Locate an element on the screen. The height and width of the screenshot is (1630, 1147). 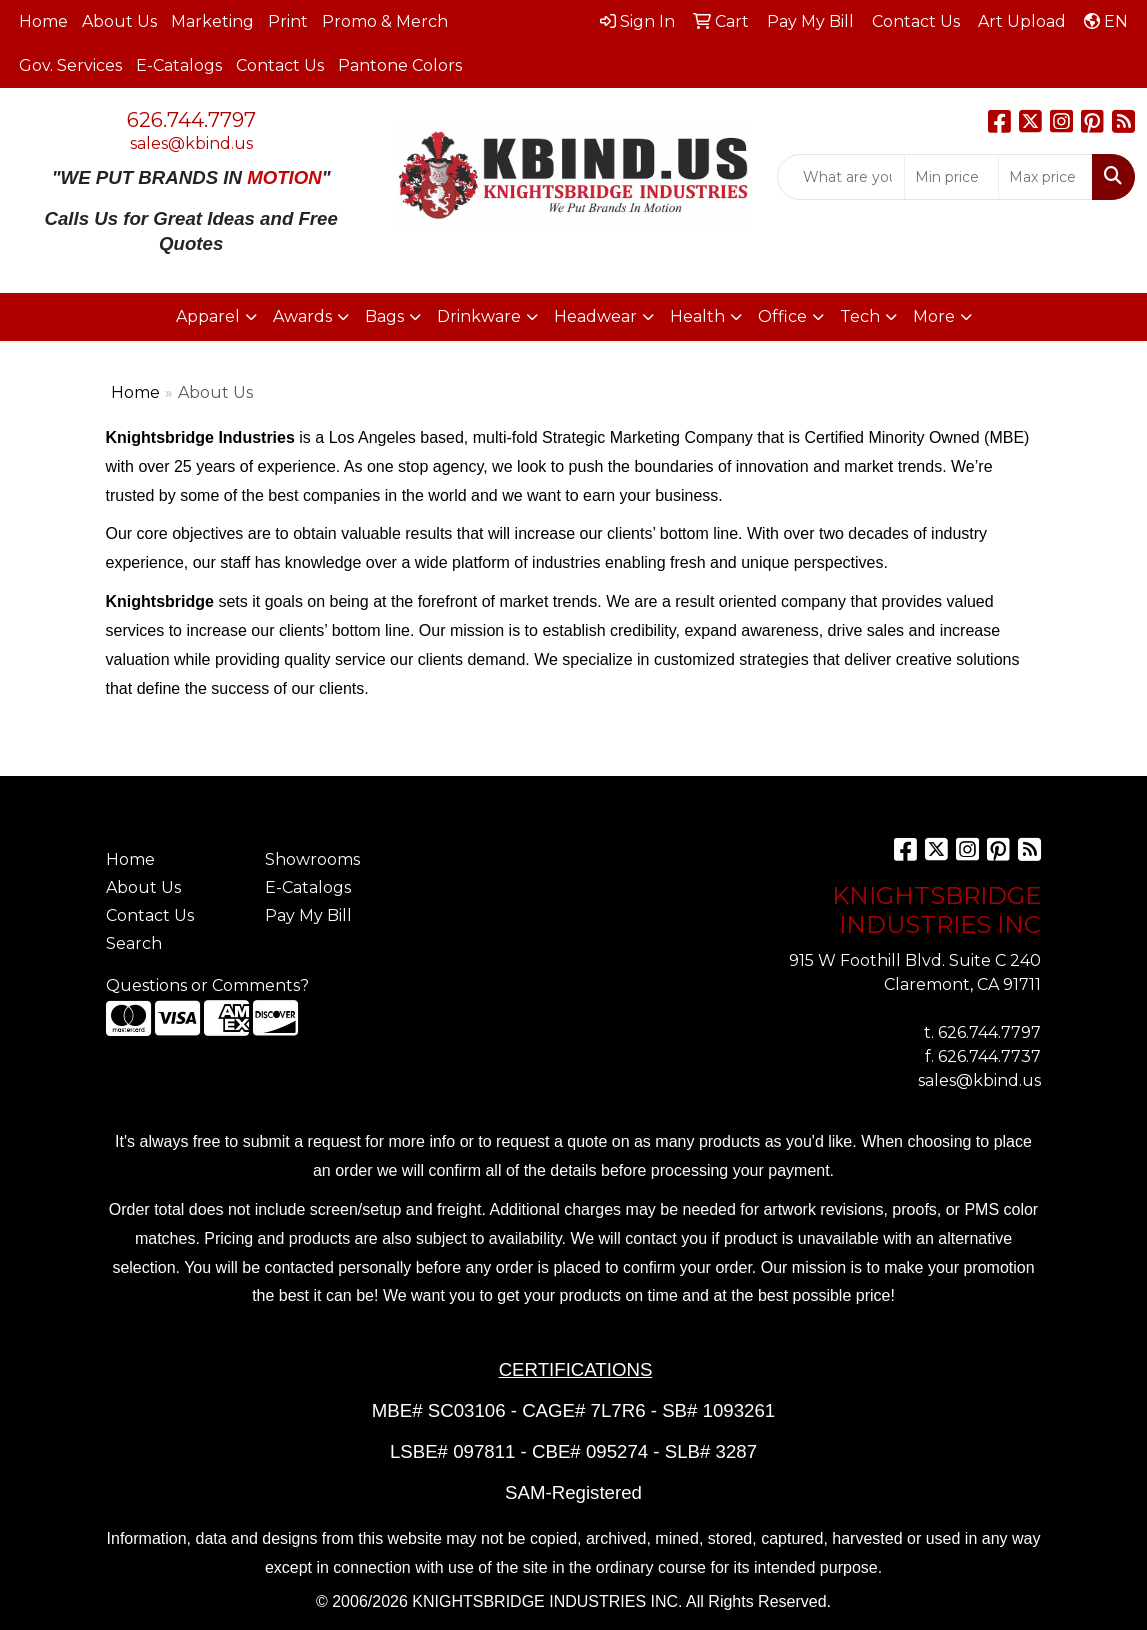
[Quick Search Price High] is located at coordinates (1045, 177).